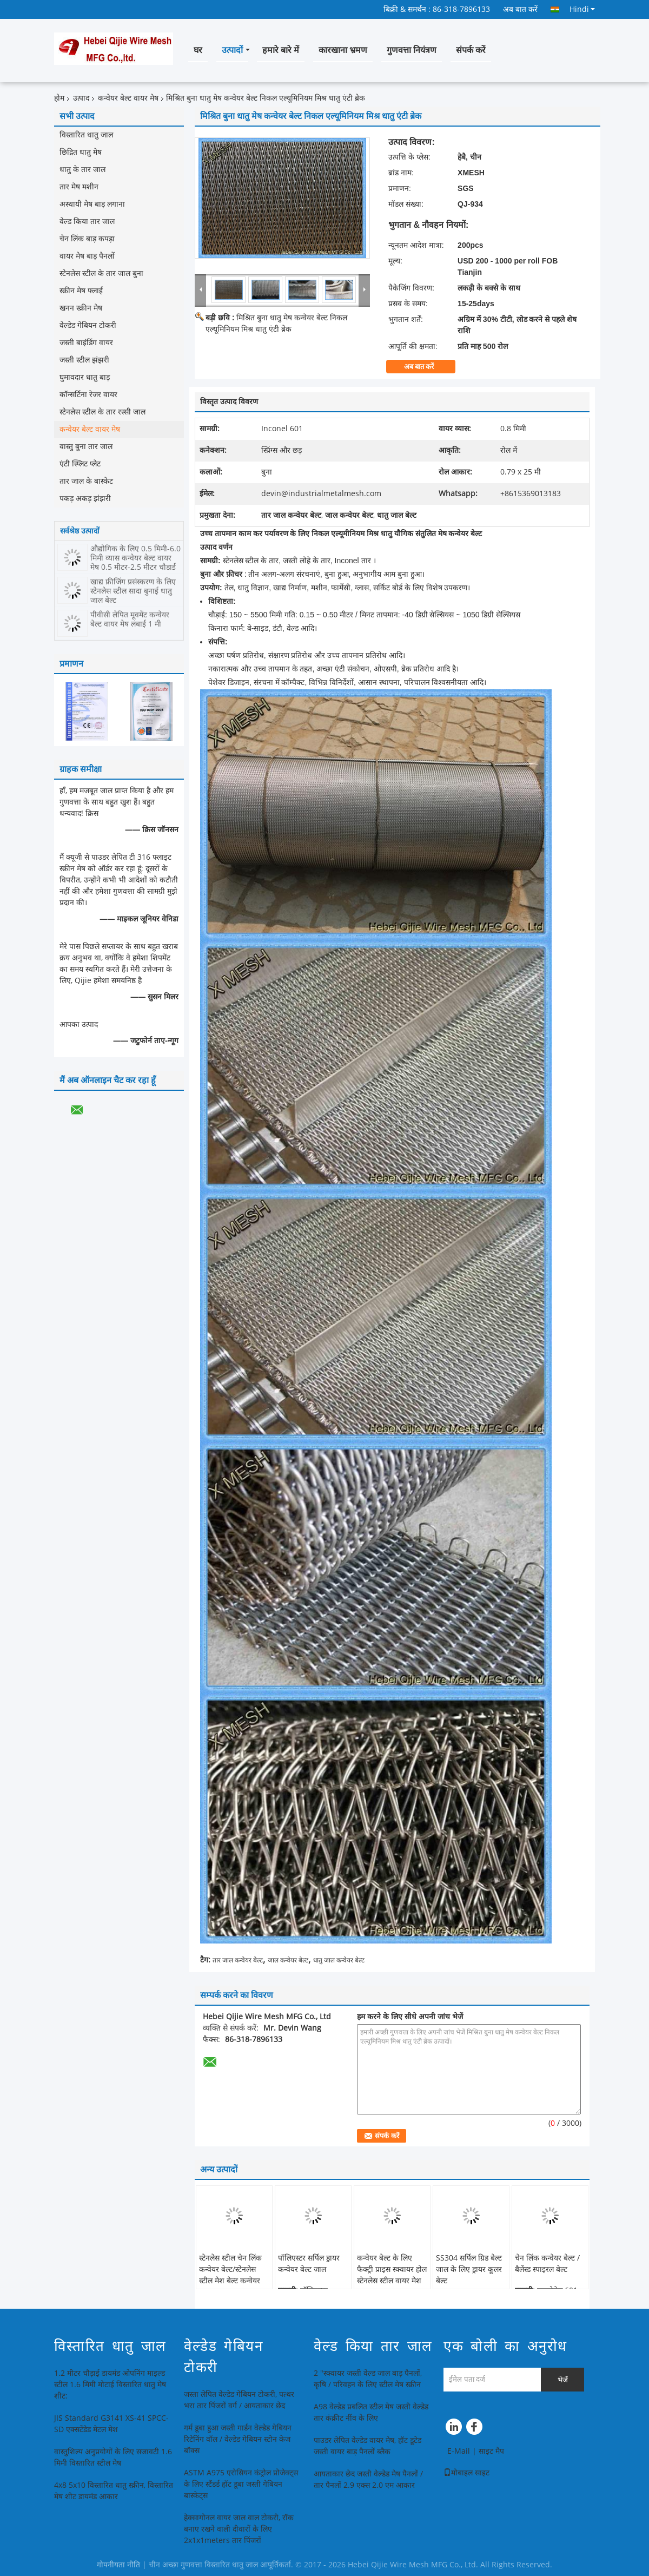  Describe the element at coordinates (59, 98) in the screenshot. I see `होम` at that location.